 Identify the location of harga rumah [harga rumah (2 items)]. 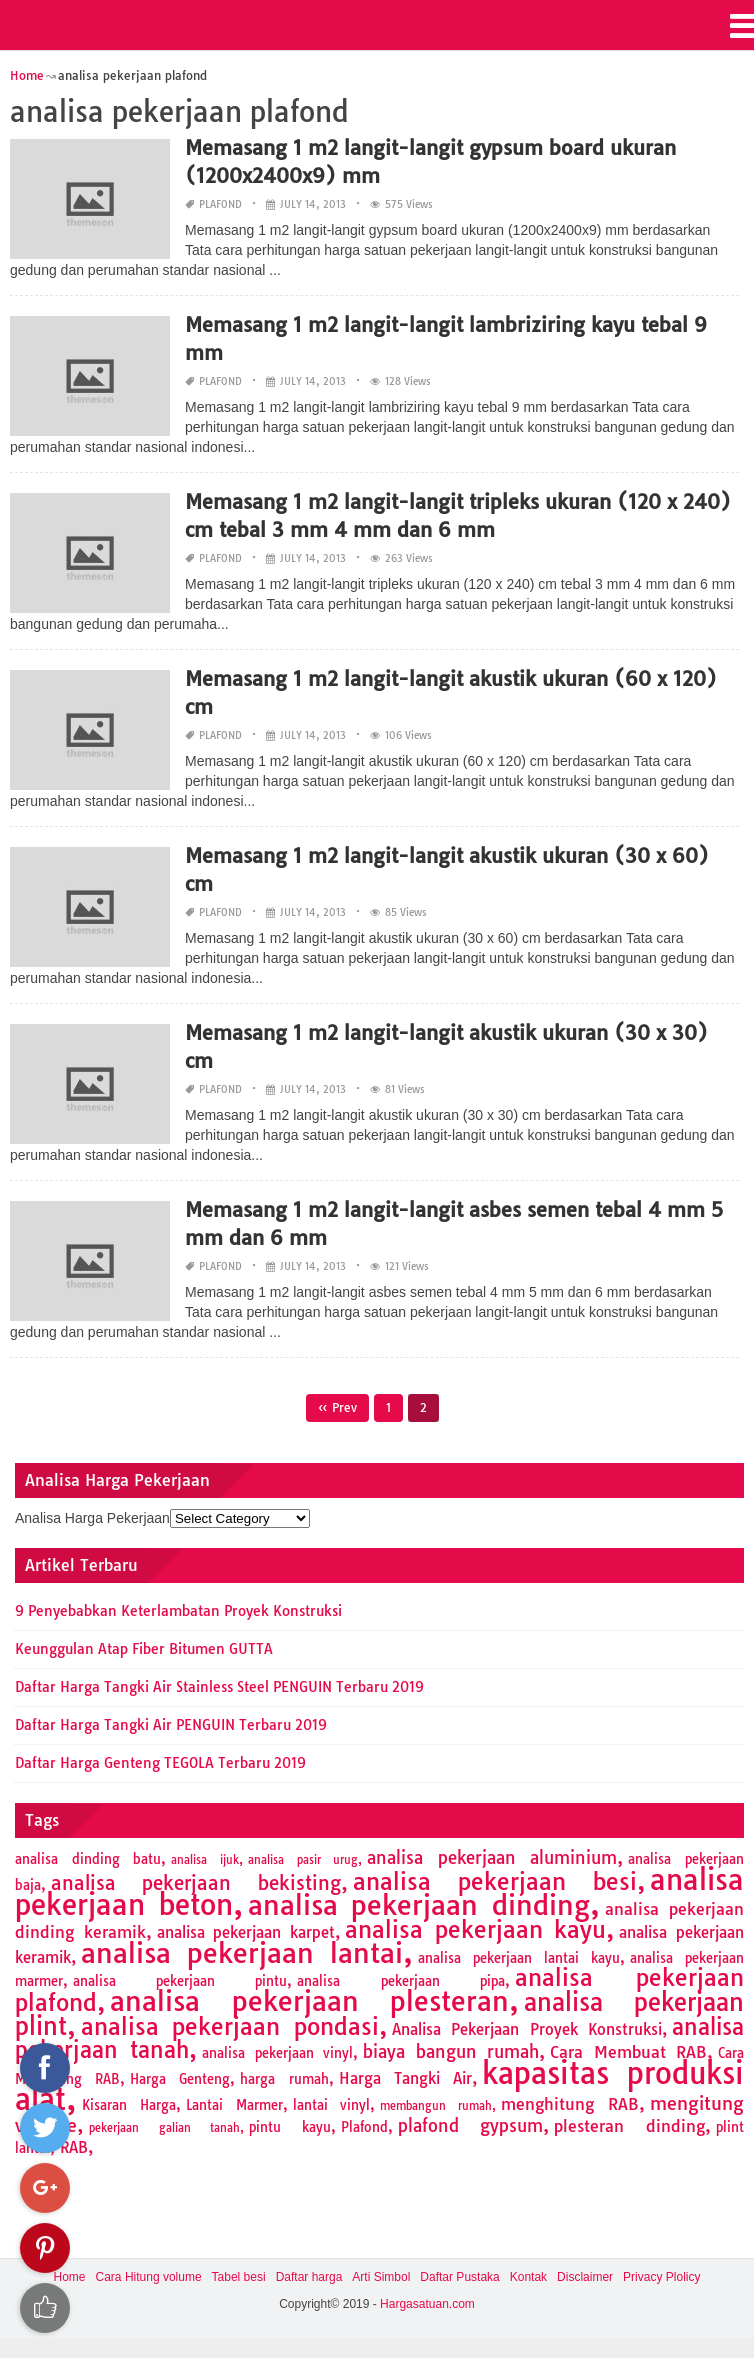
(284, 2079).